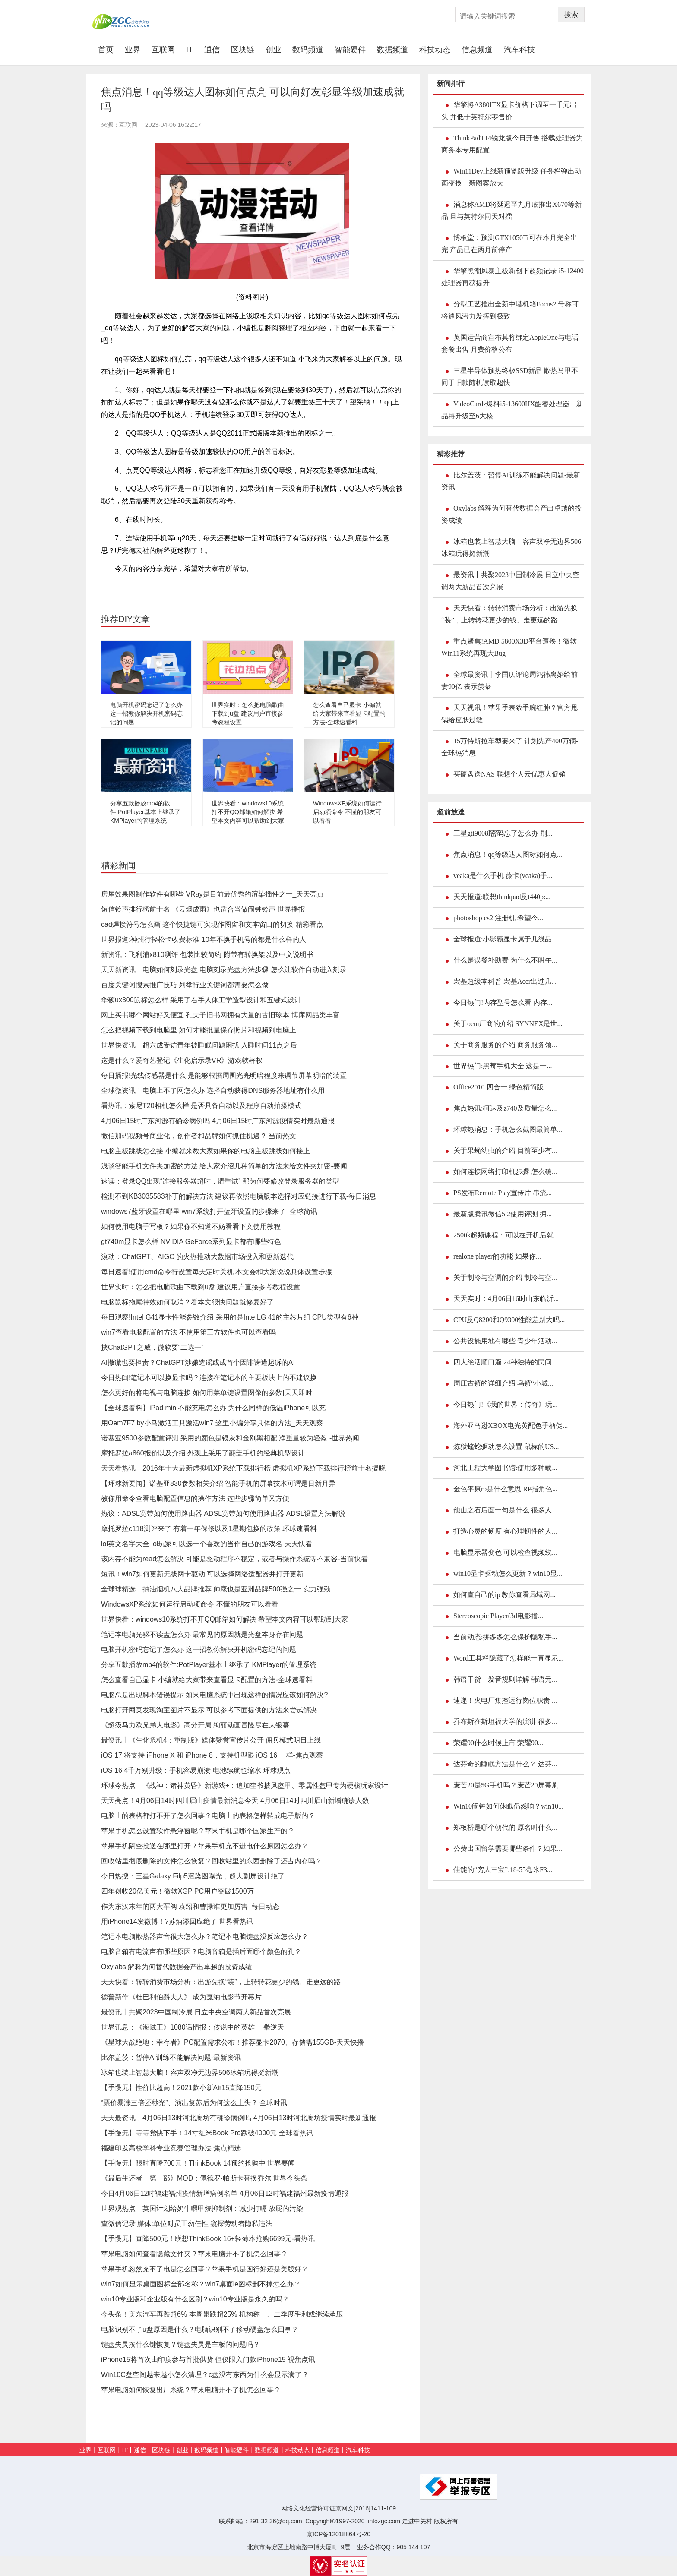 The image size is (677, 2576). I want to click on VideoCardz爆料i5-13600HX酷睿处理器：新品将升级至6大核, so click(512, 410).